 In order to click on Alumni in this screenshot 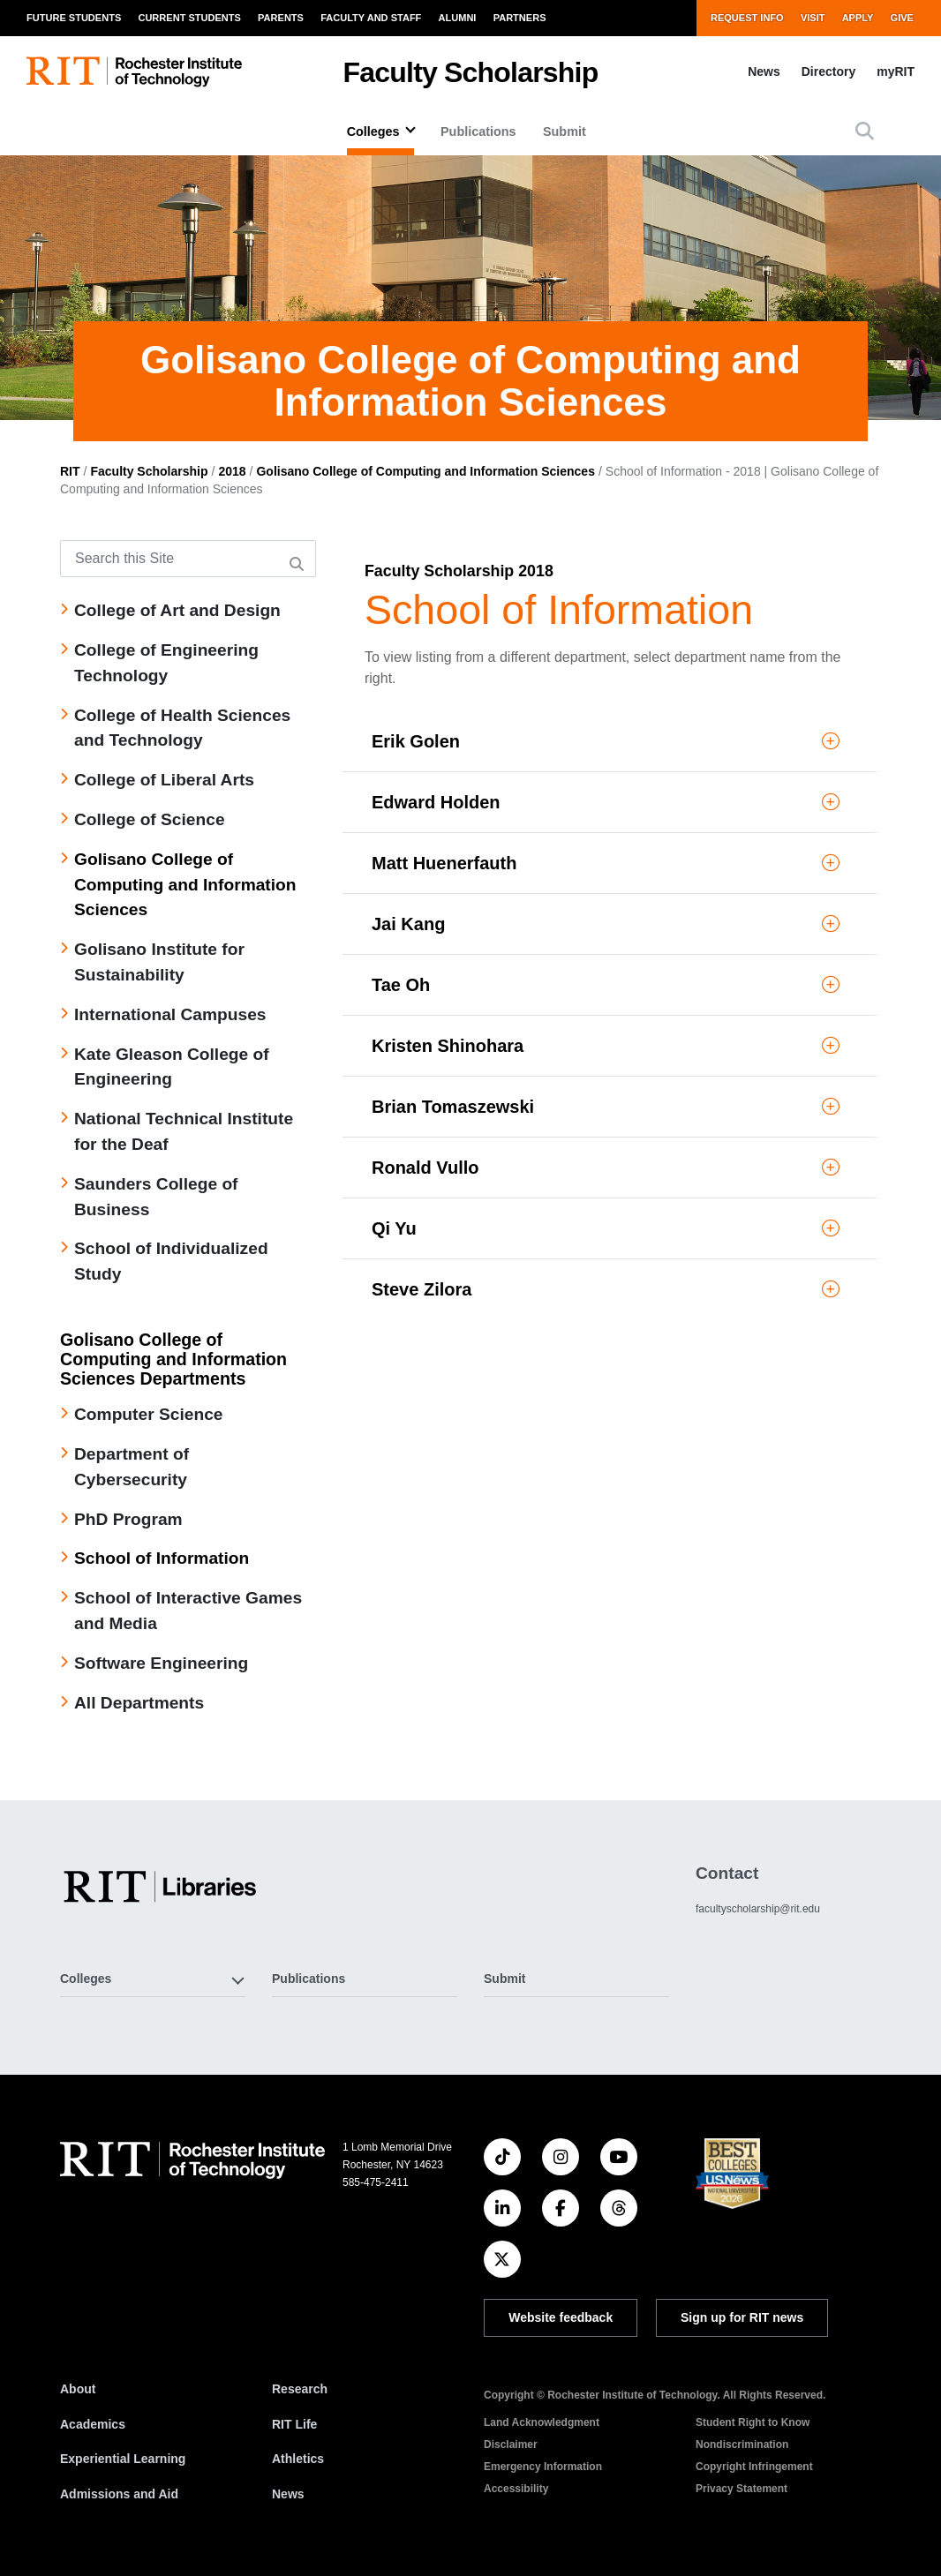, I will do `click(458, 17)`.